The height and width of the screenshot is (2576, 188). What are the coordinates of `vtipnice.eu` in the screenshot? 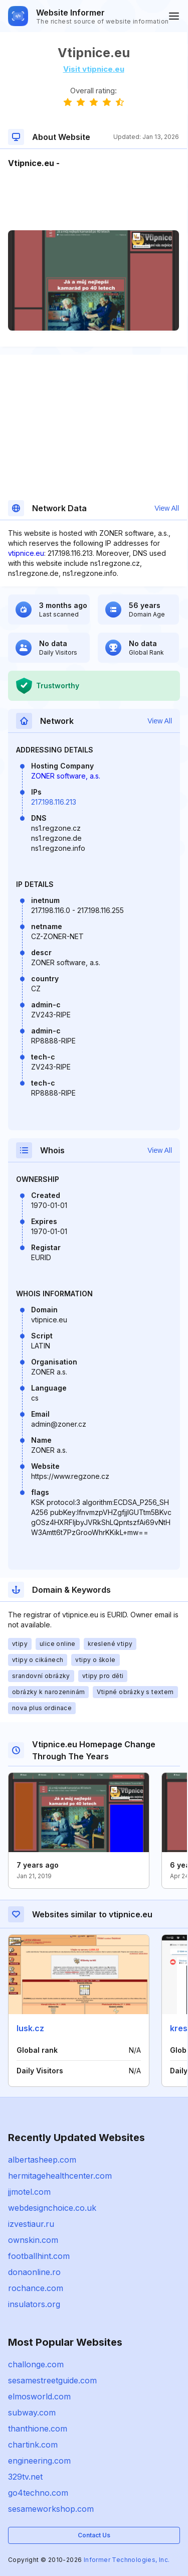 It's located at (26, 553).